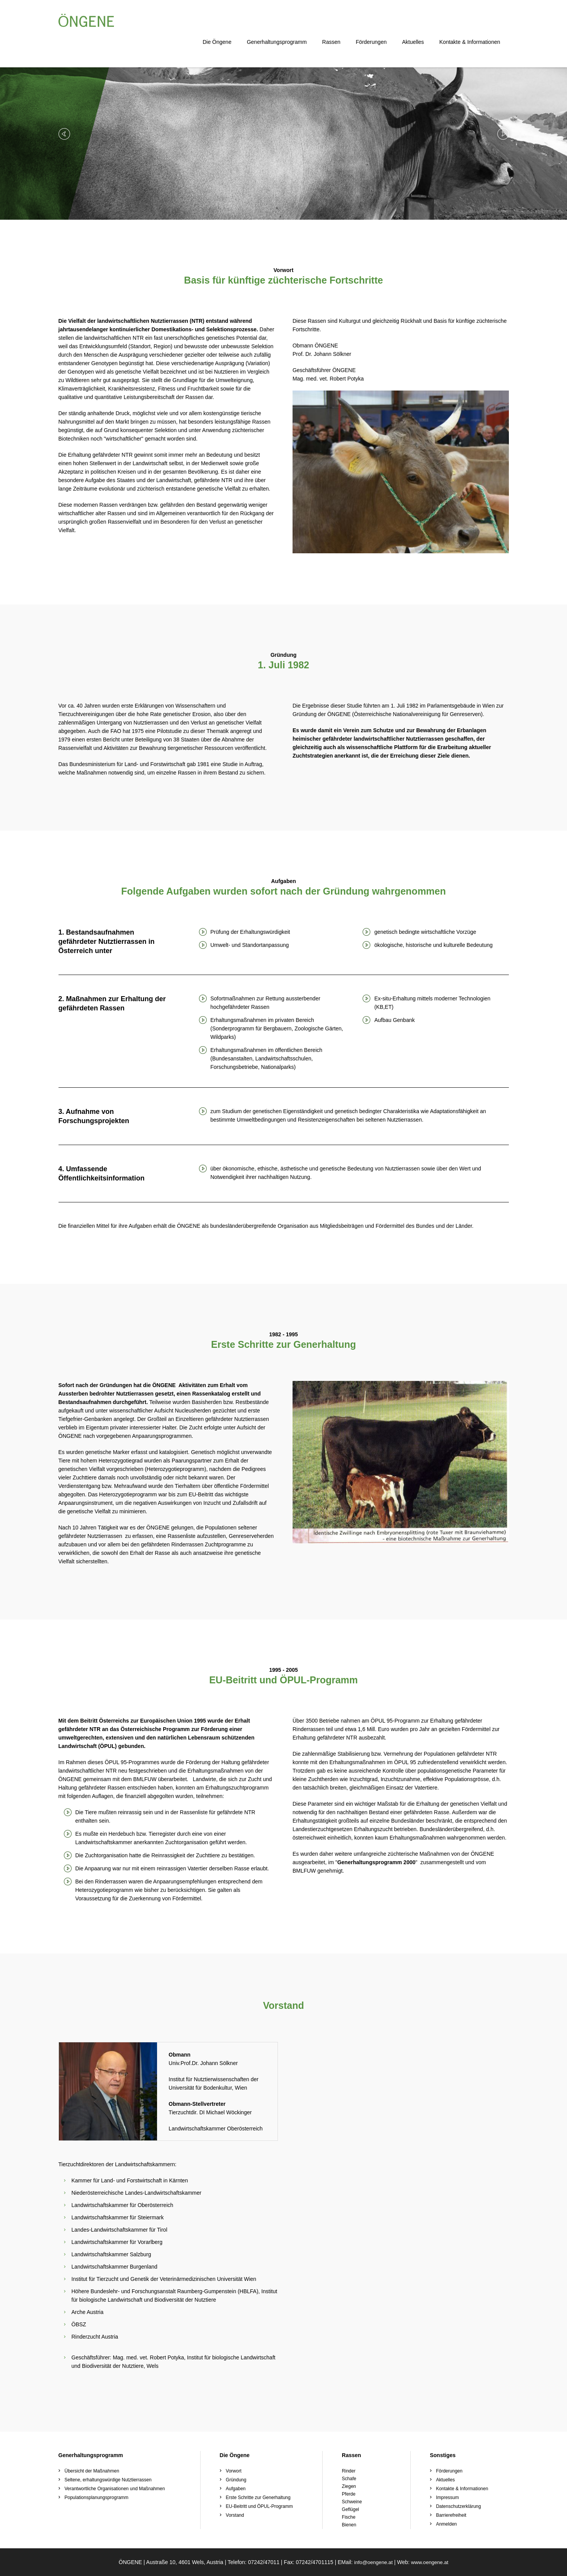  What do you see at coordinates (236, 2488) in the screenshot?
I see `Aufgaben` at bounding box center [236, 2488].